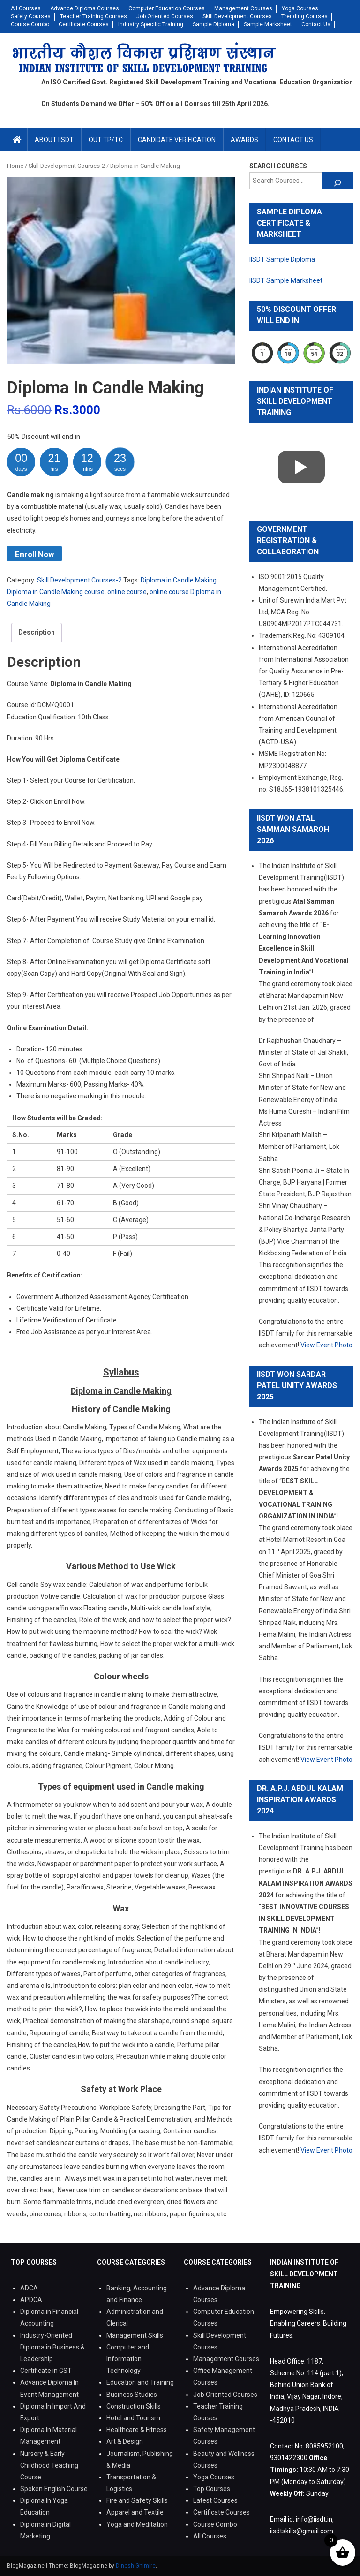 The image size is (360, 2576). I want to click on Certificate Courses, so click(84, 24).